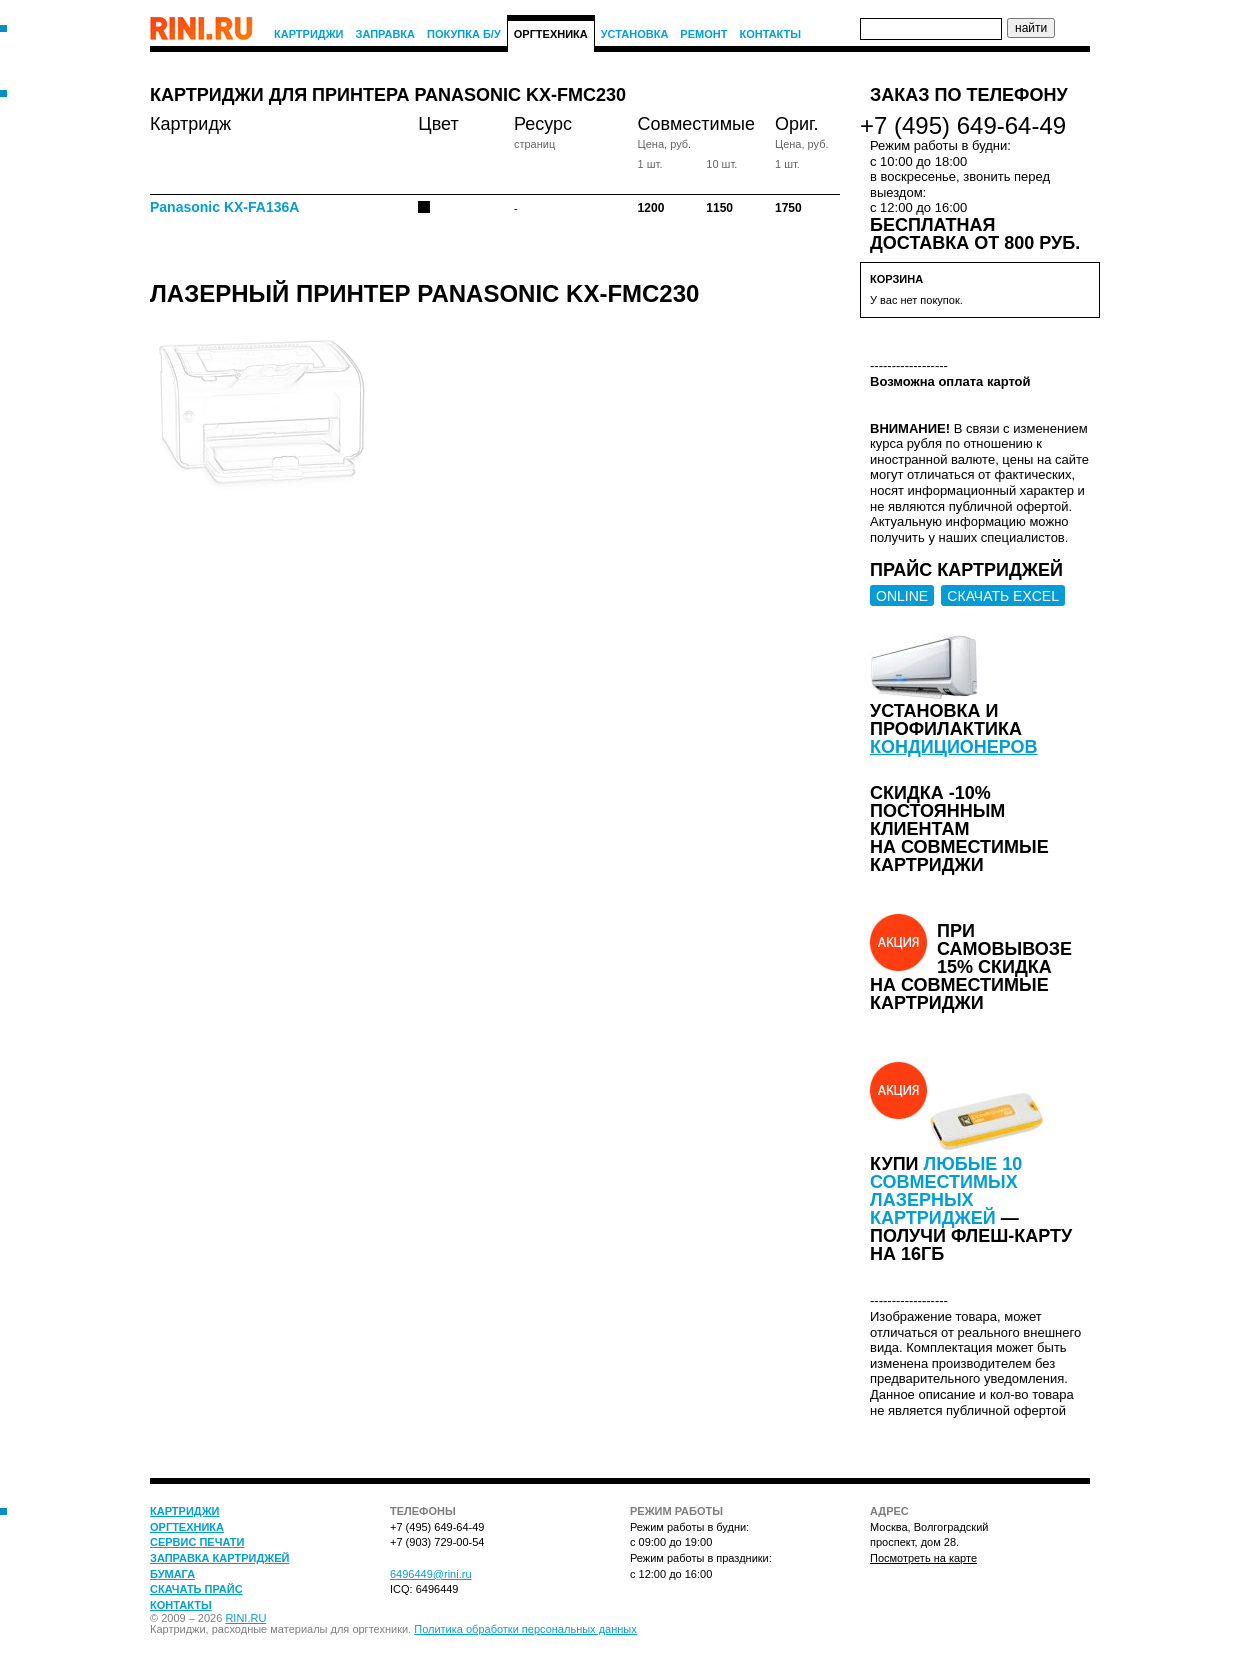 The height and width of the screenshot is (1675, 1250). I want to click on Заправка, so click(386, 34).